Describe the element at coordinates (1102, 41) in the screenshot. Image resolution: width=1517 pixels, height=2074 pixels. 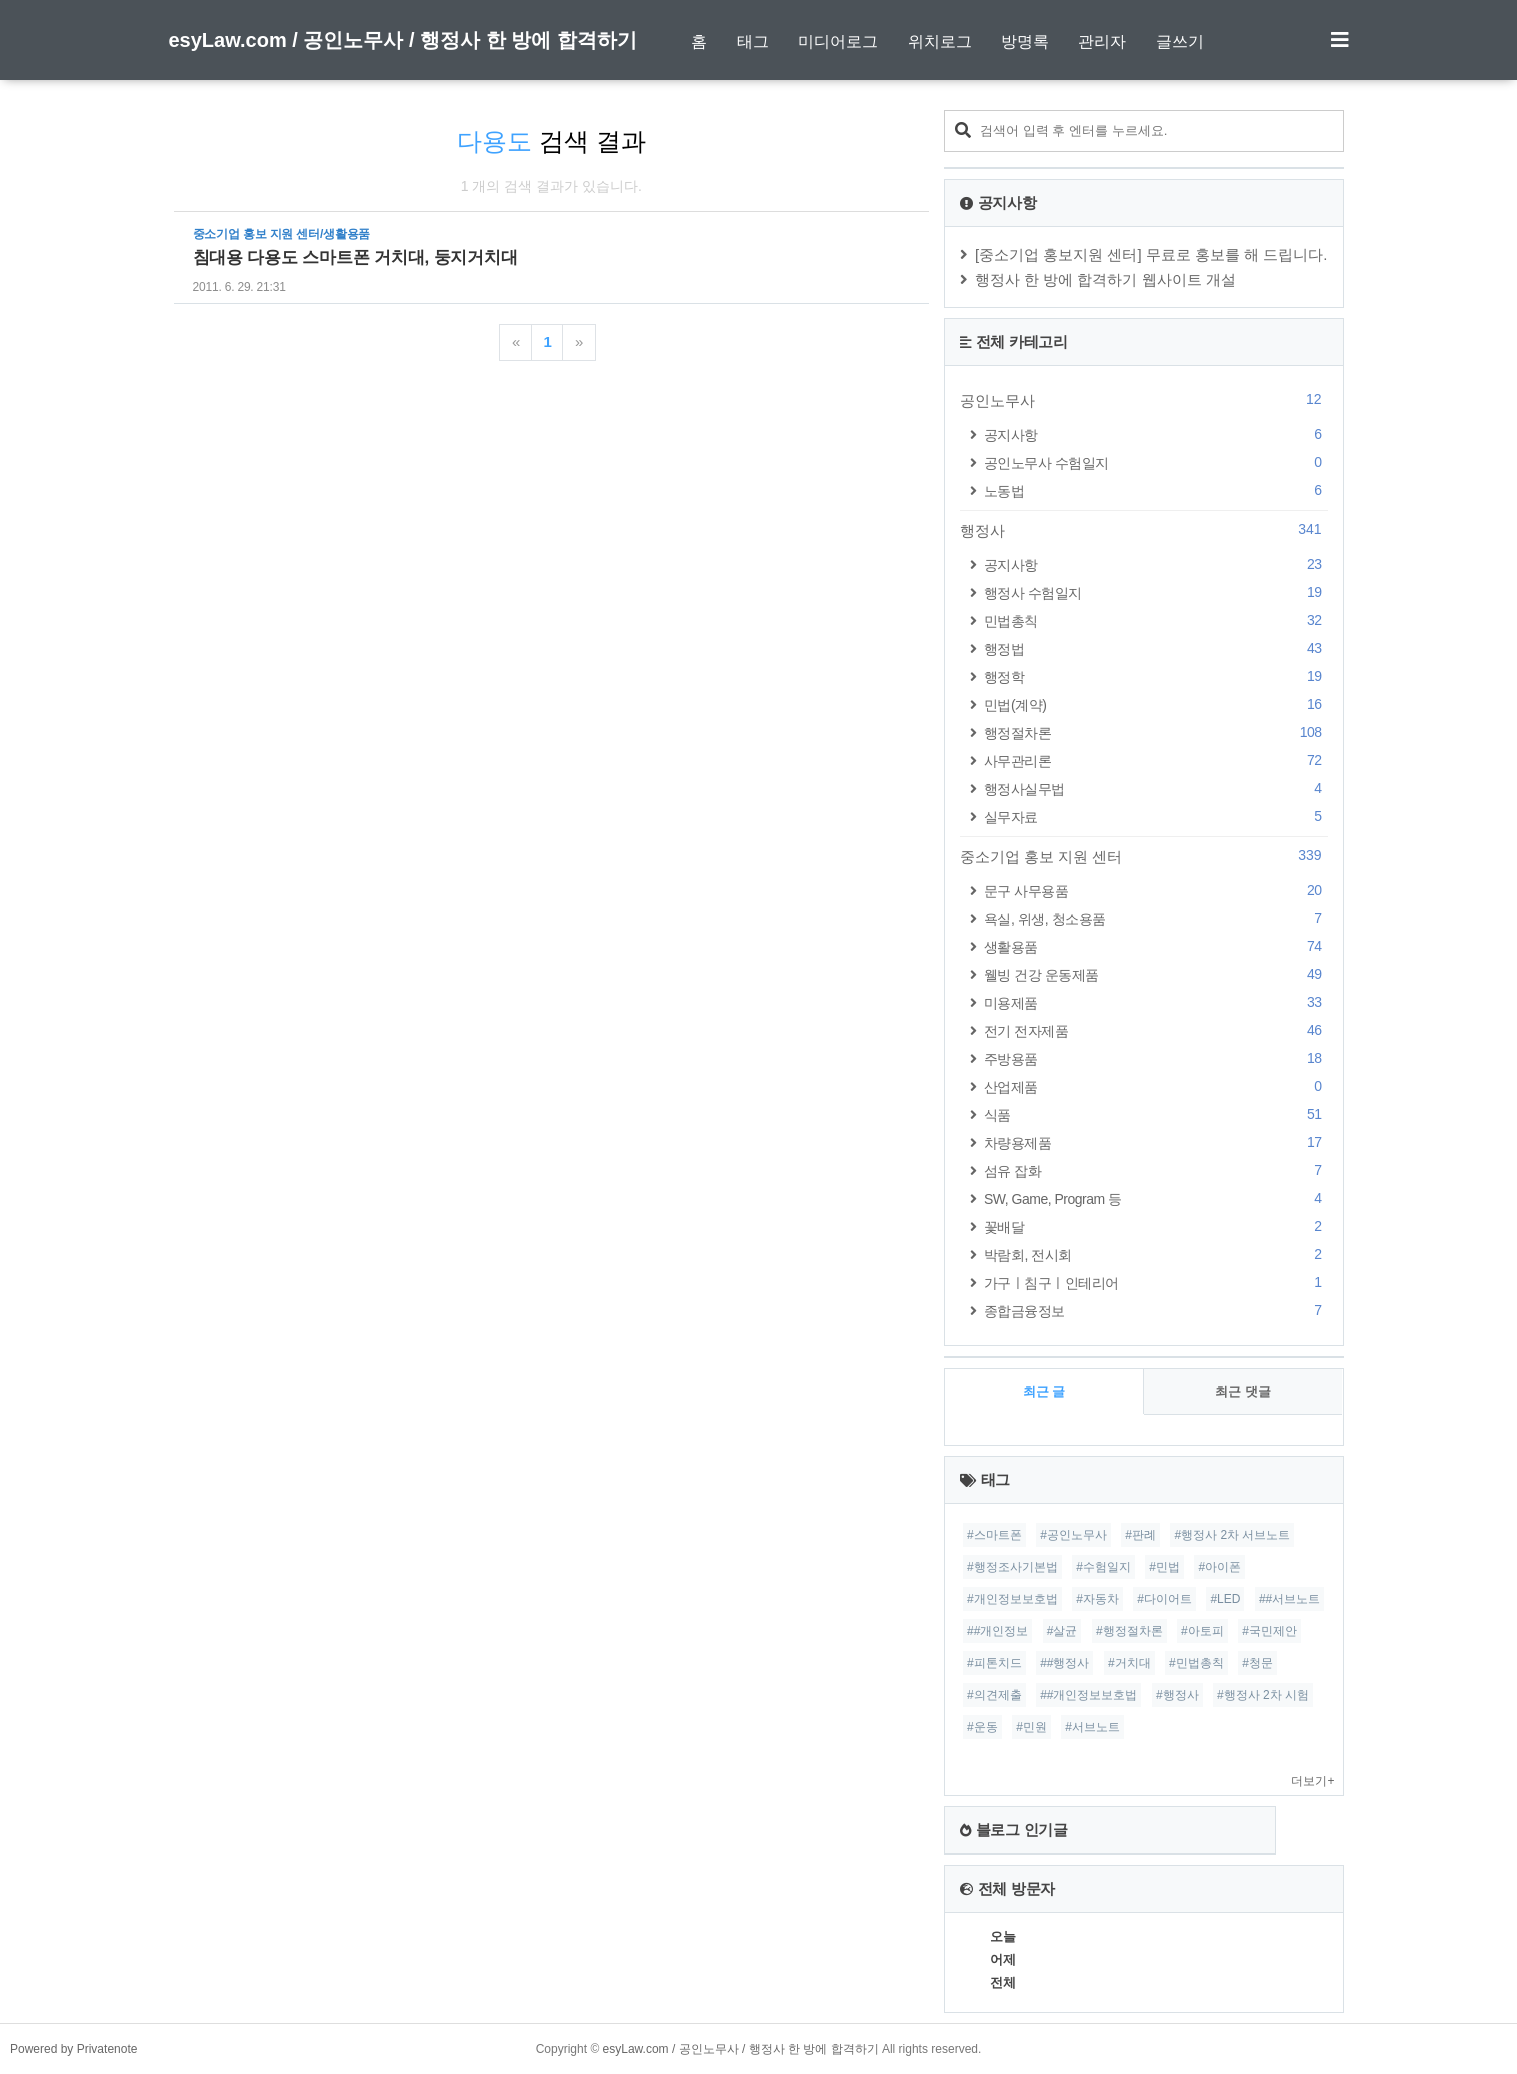
I see `관리자` at that location.